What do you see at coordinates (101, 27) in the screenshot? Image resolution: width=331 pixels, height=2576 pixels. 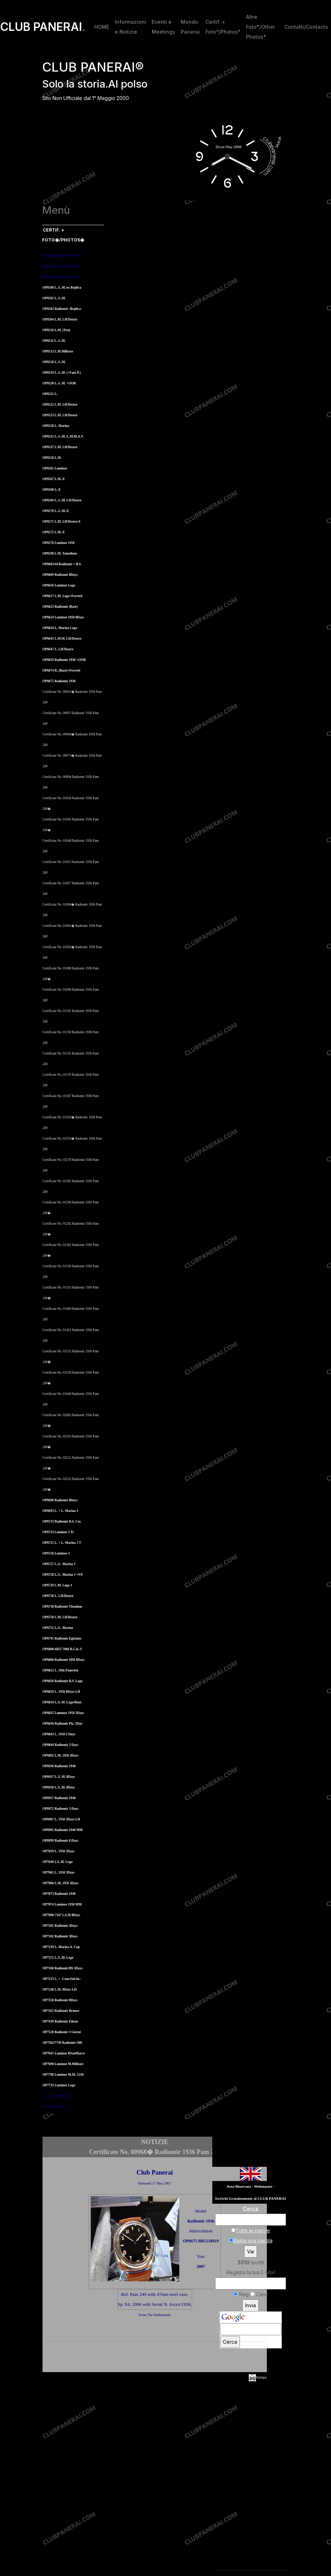 I see `HOME` at bounding box center [101, 27].